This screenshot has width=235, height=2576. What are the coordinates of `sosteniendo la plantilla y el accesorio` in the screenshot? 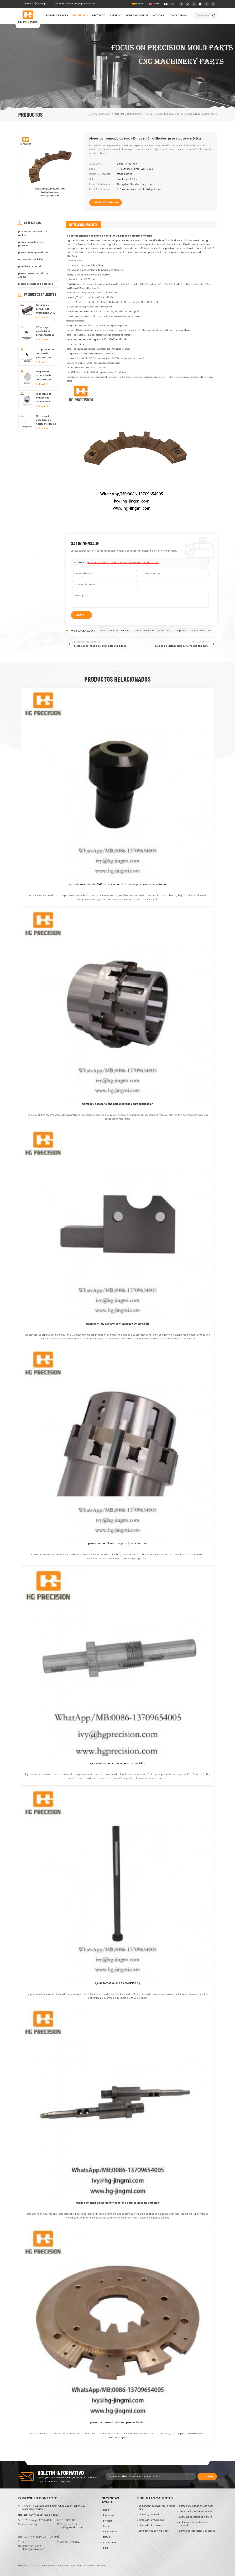 It's located at (193, 2524).